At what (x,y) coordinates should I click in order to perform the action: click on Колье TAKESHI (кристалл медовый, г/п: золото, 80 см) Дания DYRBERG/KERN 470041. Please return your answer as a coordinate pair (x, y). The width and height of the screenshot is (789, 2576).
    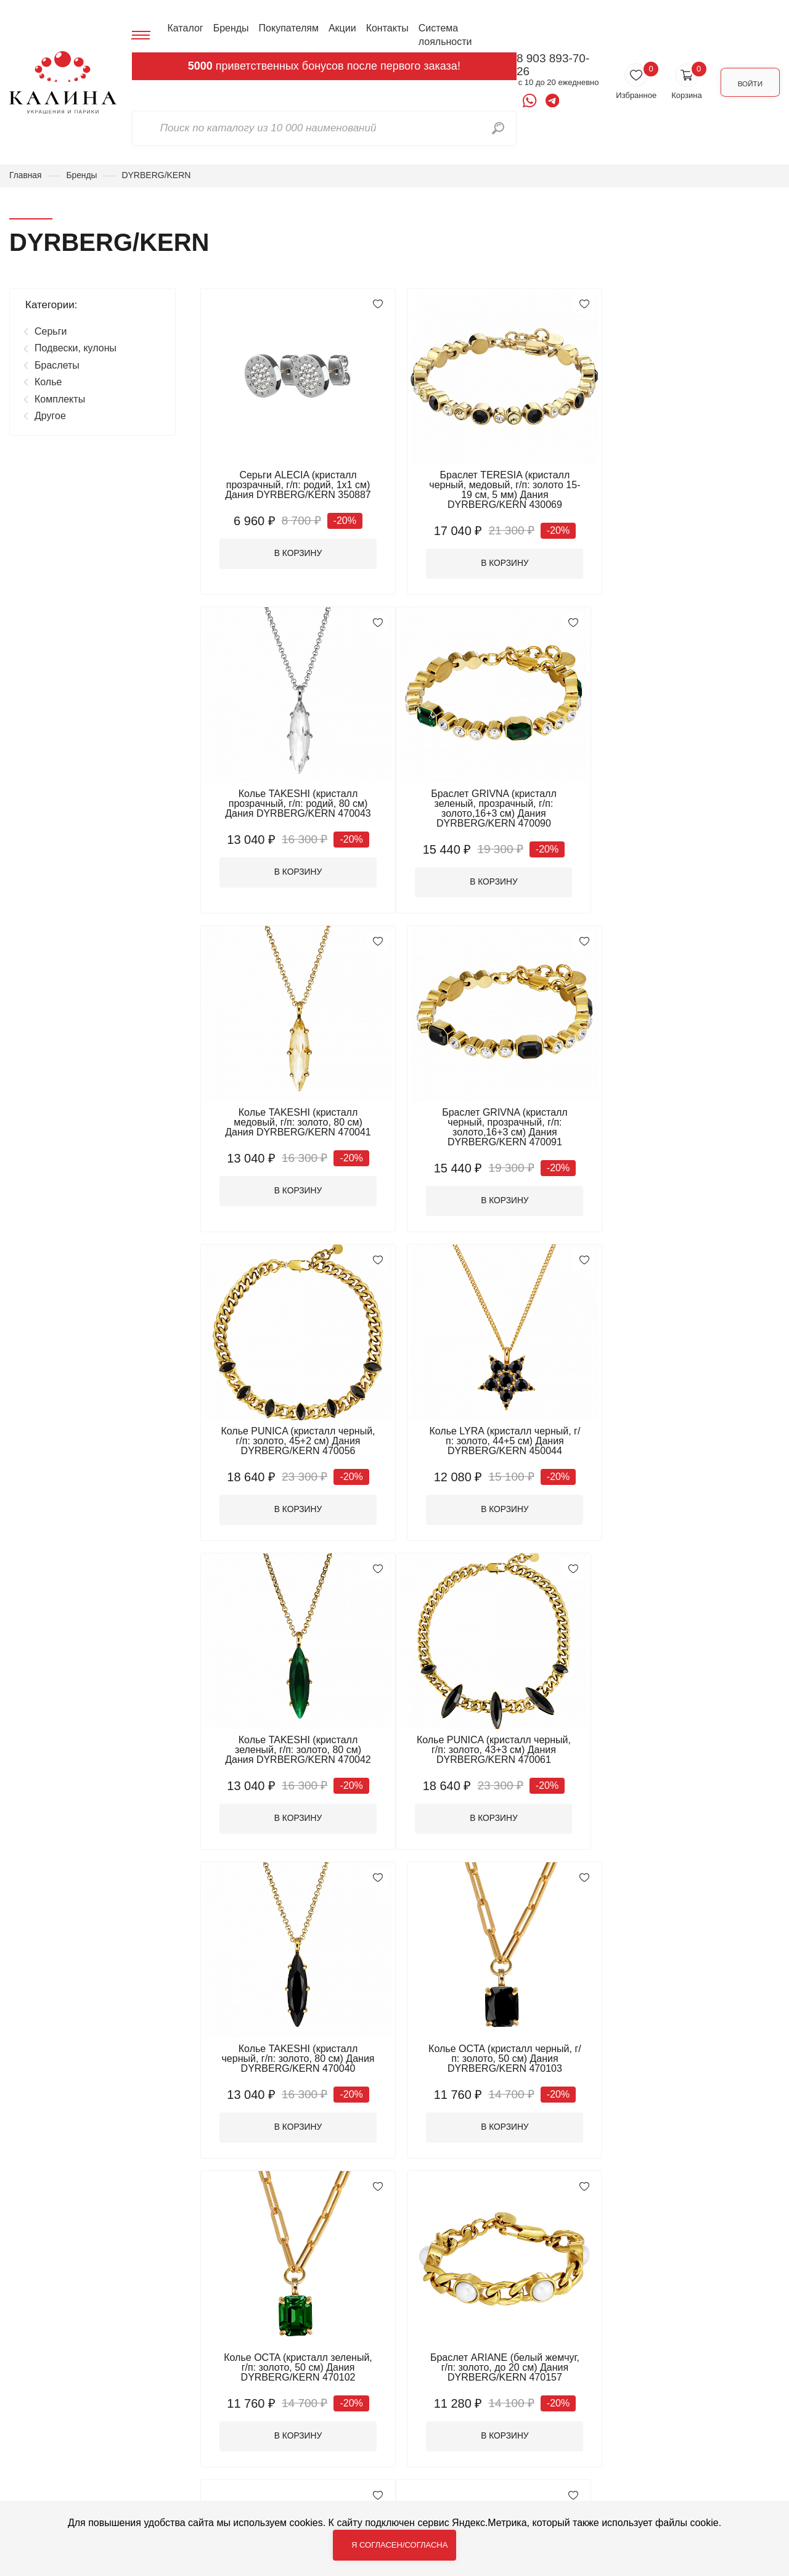
    Looking at the image, I should click on (490, 805).